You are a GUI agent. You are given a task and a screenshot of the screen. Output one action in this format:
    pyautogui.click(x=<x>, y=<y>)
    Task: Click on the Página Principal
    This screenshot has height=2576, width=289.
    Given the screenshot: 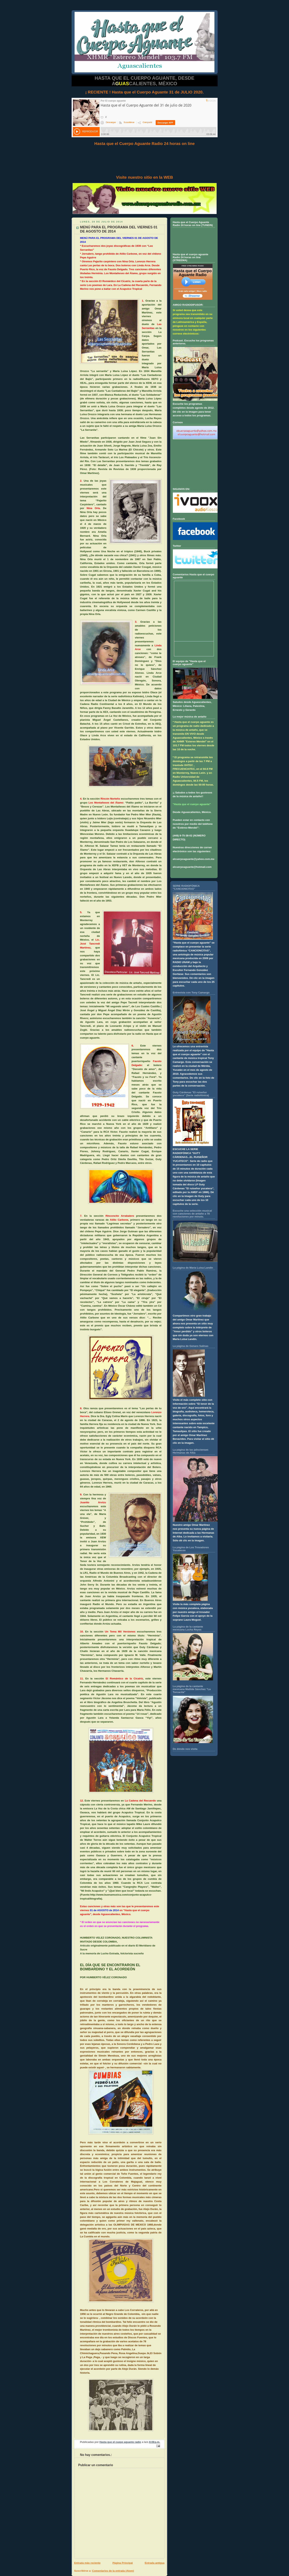 What is the action you would take?
    pyautogui.click(x=122, y=2562)
    